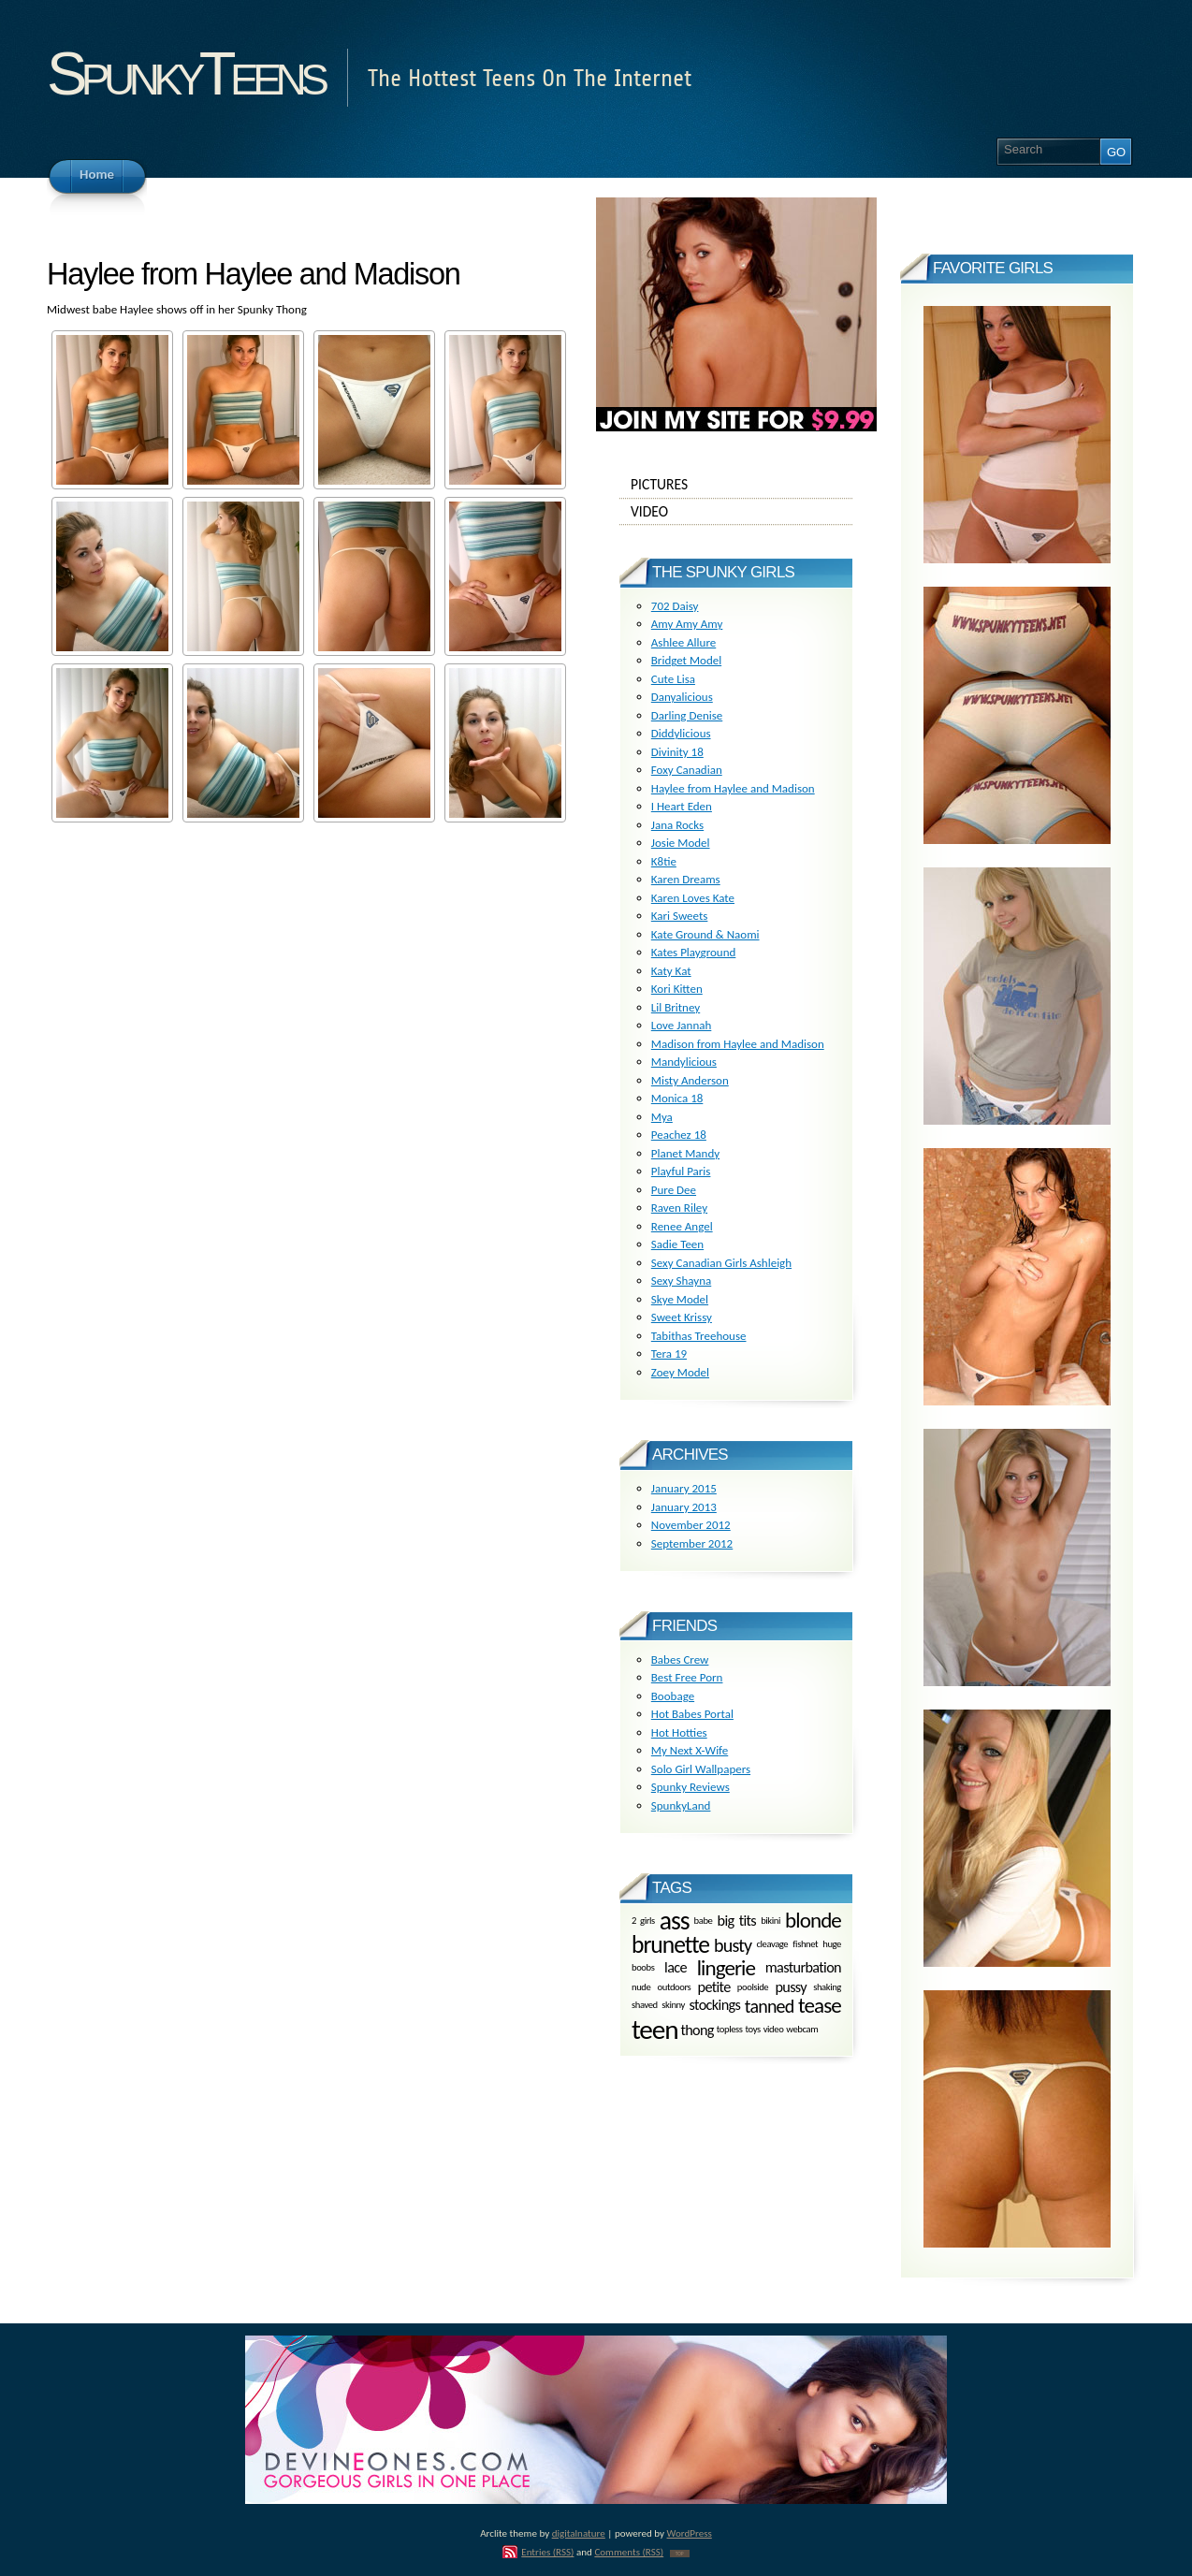  I want to click on Zoey Model, so click(680, 1372).